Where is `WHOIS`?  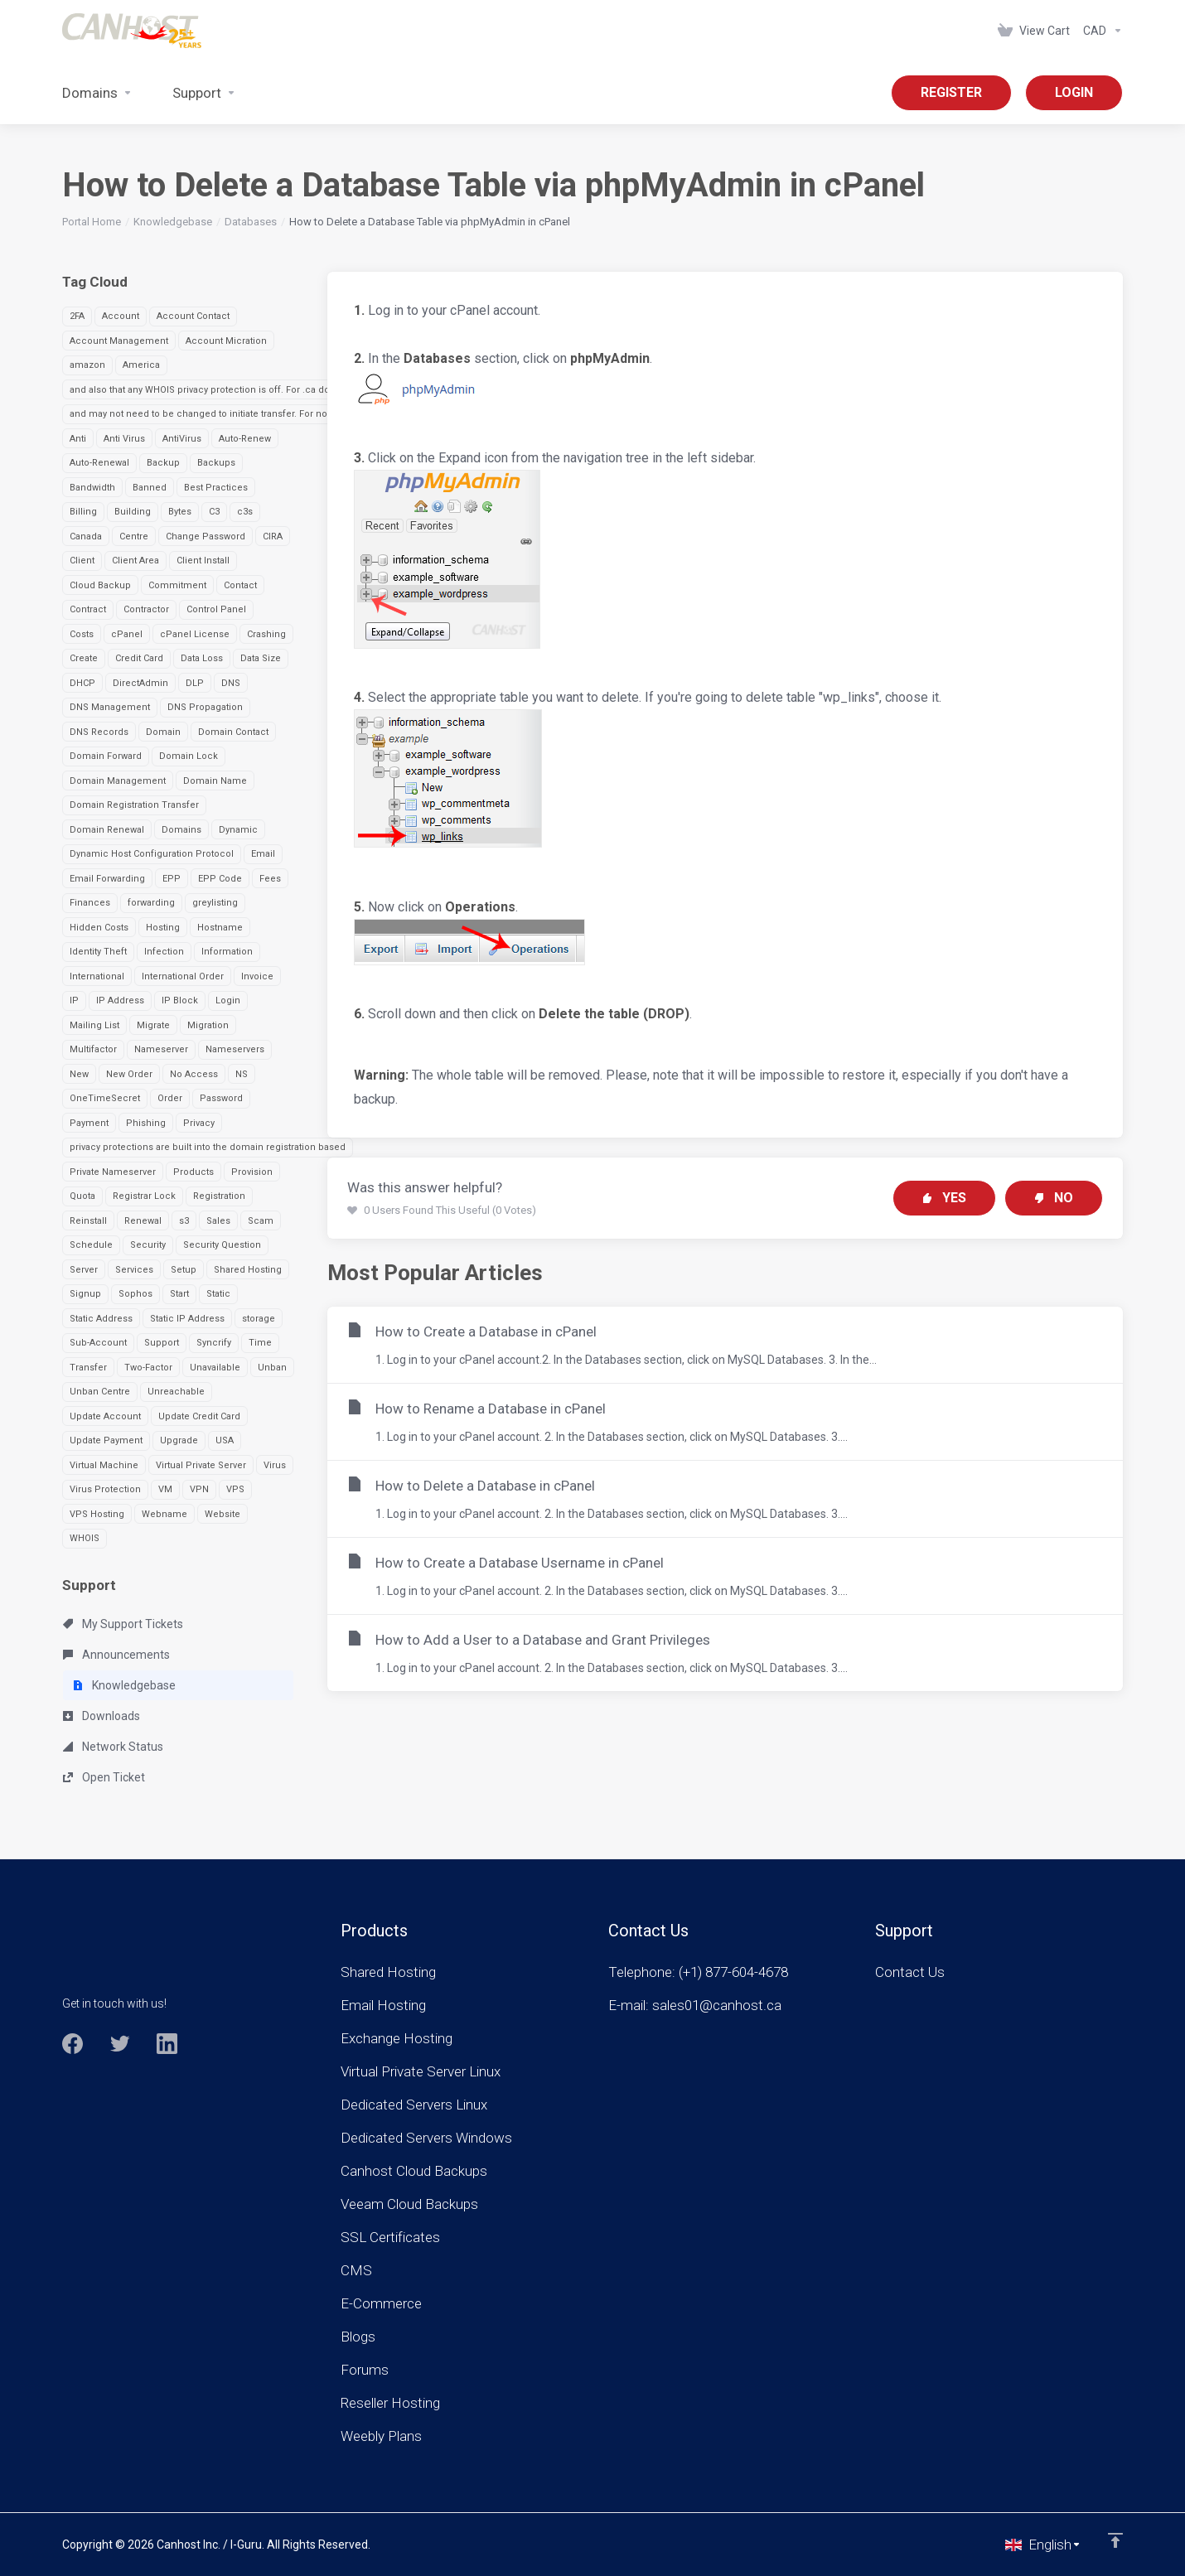
WHOIS is located at coordinates (84, 1538).